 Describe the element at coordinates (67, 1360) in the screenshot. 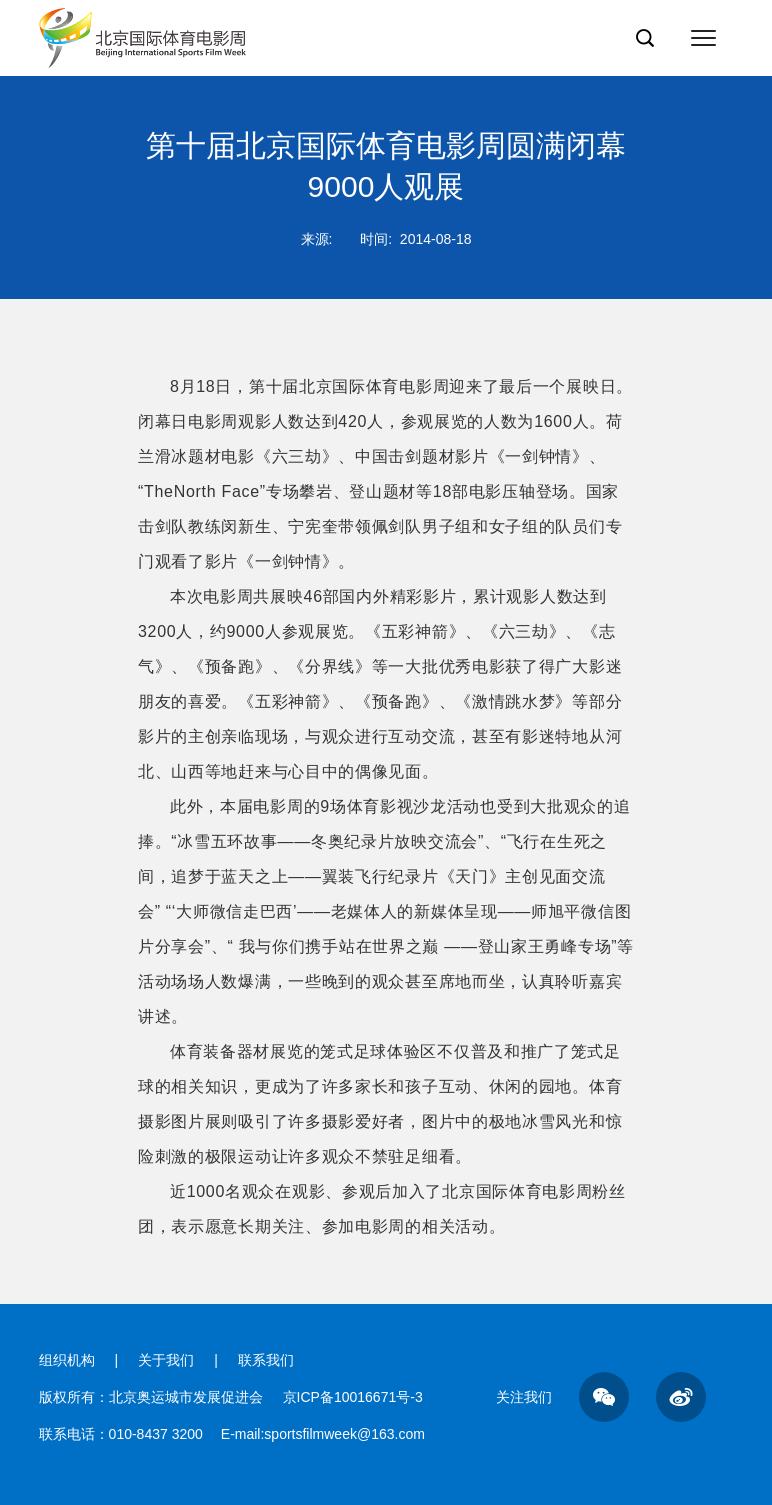

I see `组织机构` at that location.